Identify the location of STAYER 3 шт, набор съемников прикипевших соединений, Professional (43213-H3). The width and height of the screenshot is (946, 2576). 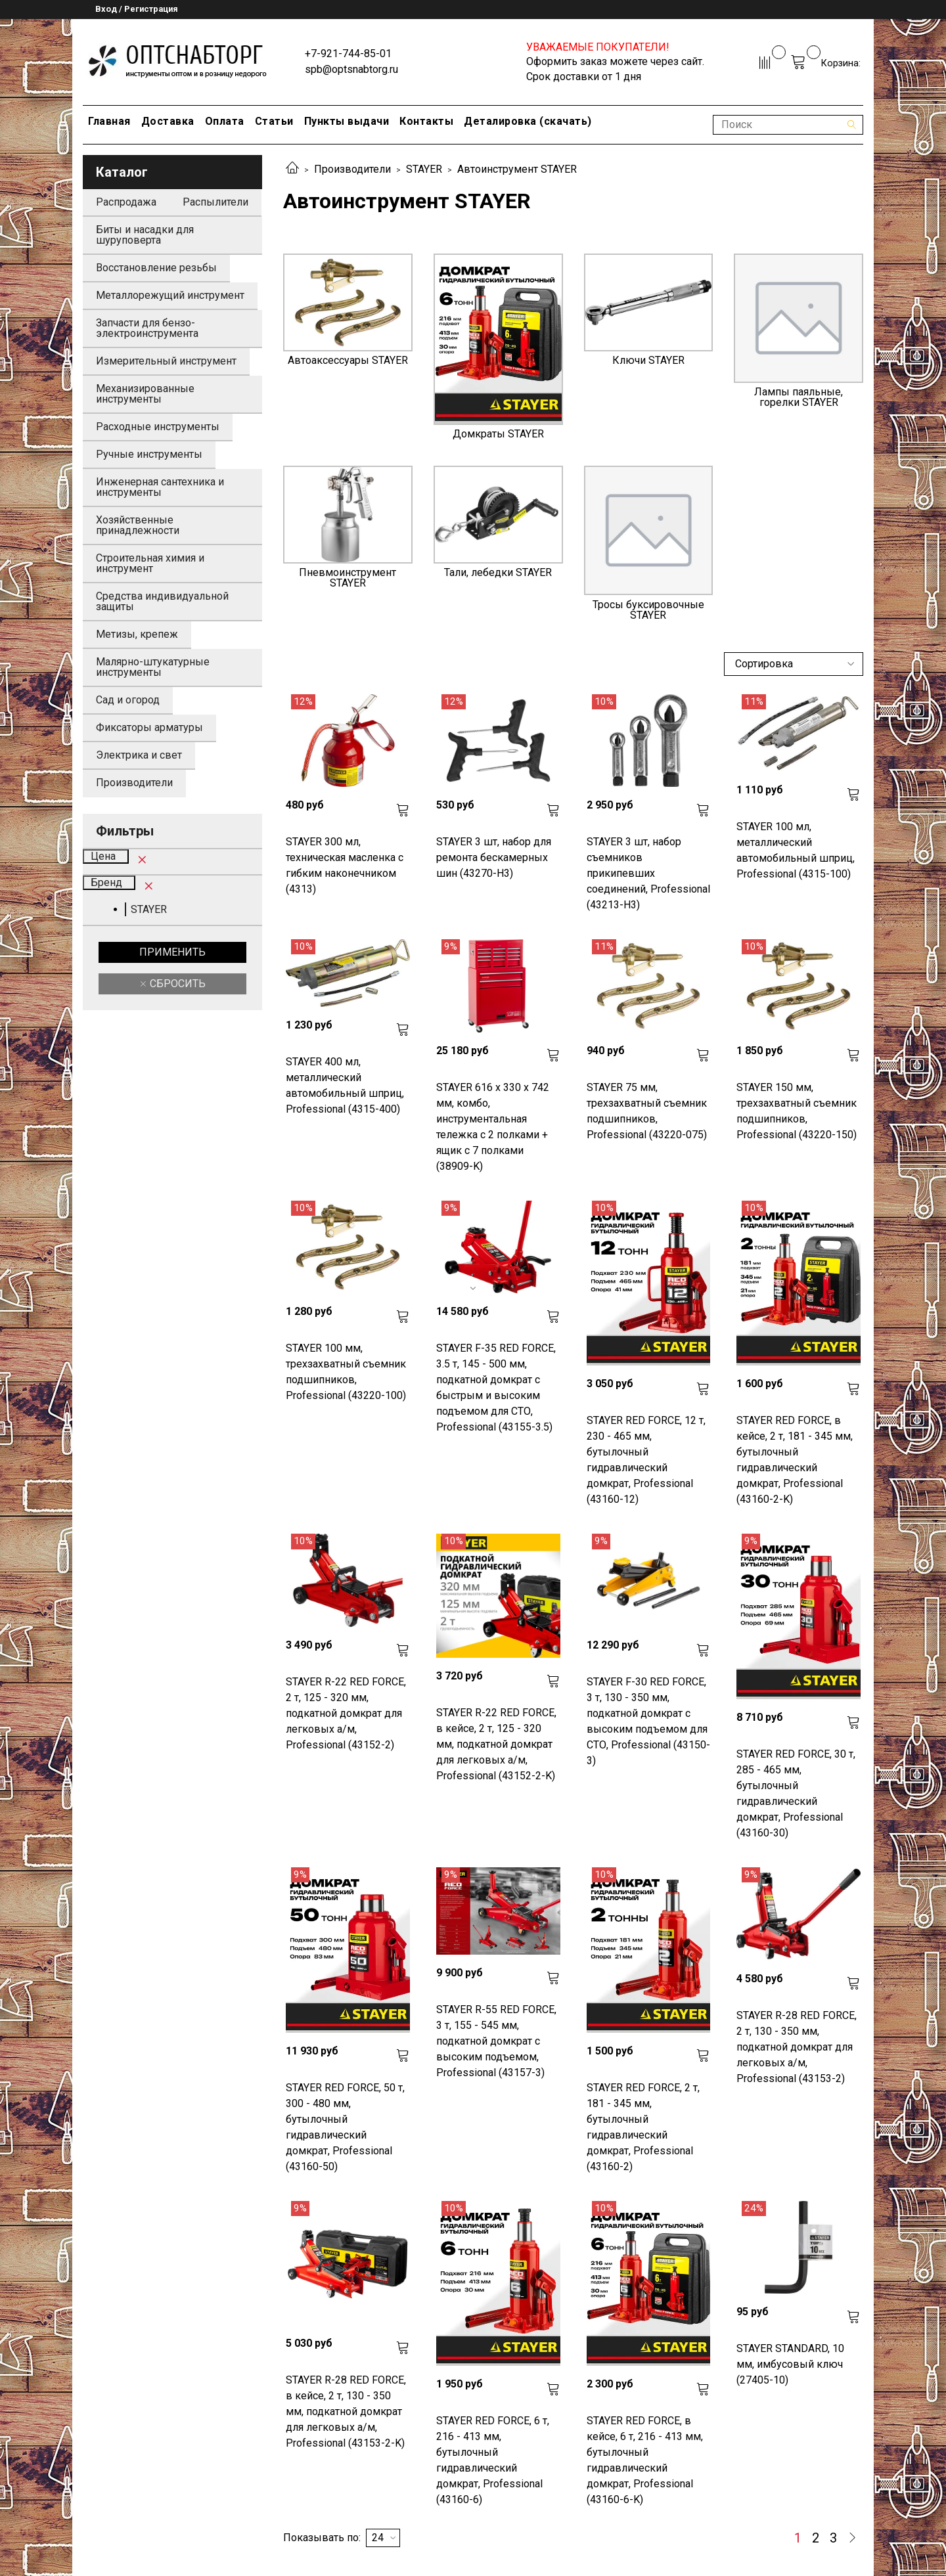
(648, 873).